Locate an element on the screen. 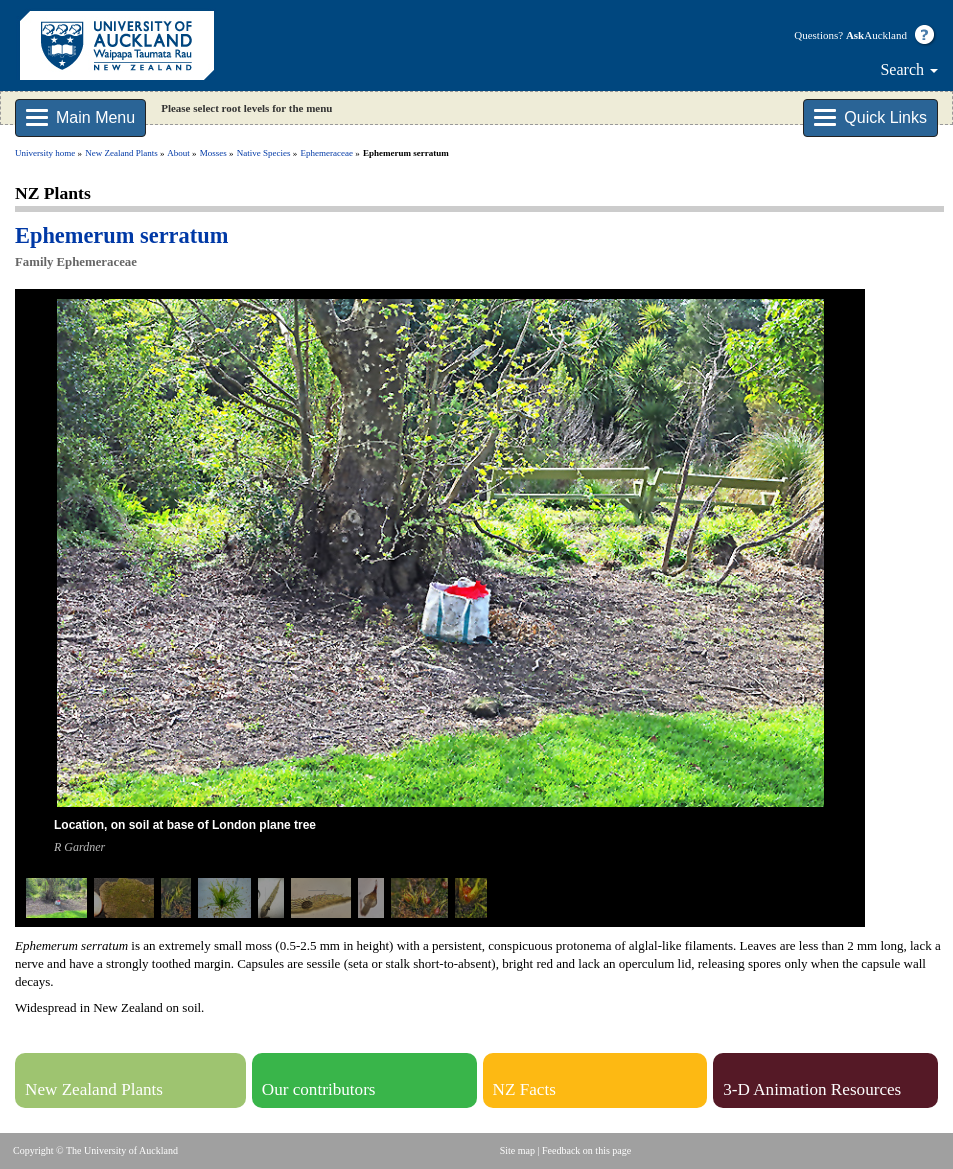 Image resolution: width=953 pixels, height=1169 pixels. Site map is located at coordinates (517, 1150).